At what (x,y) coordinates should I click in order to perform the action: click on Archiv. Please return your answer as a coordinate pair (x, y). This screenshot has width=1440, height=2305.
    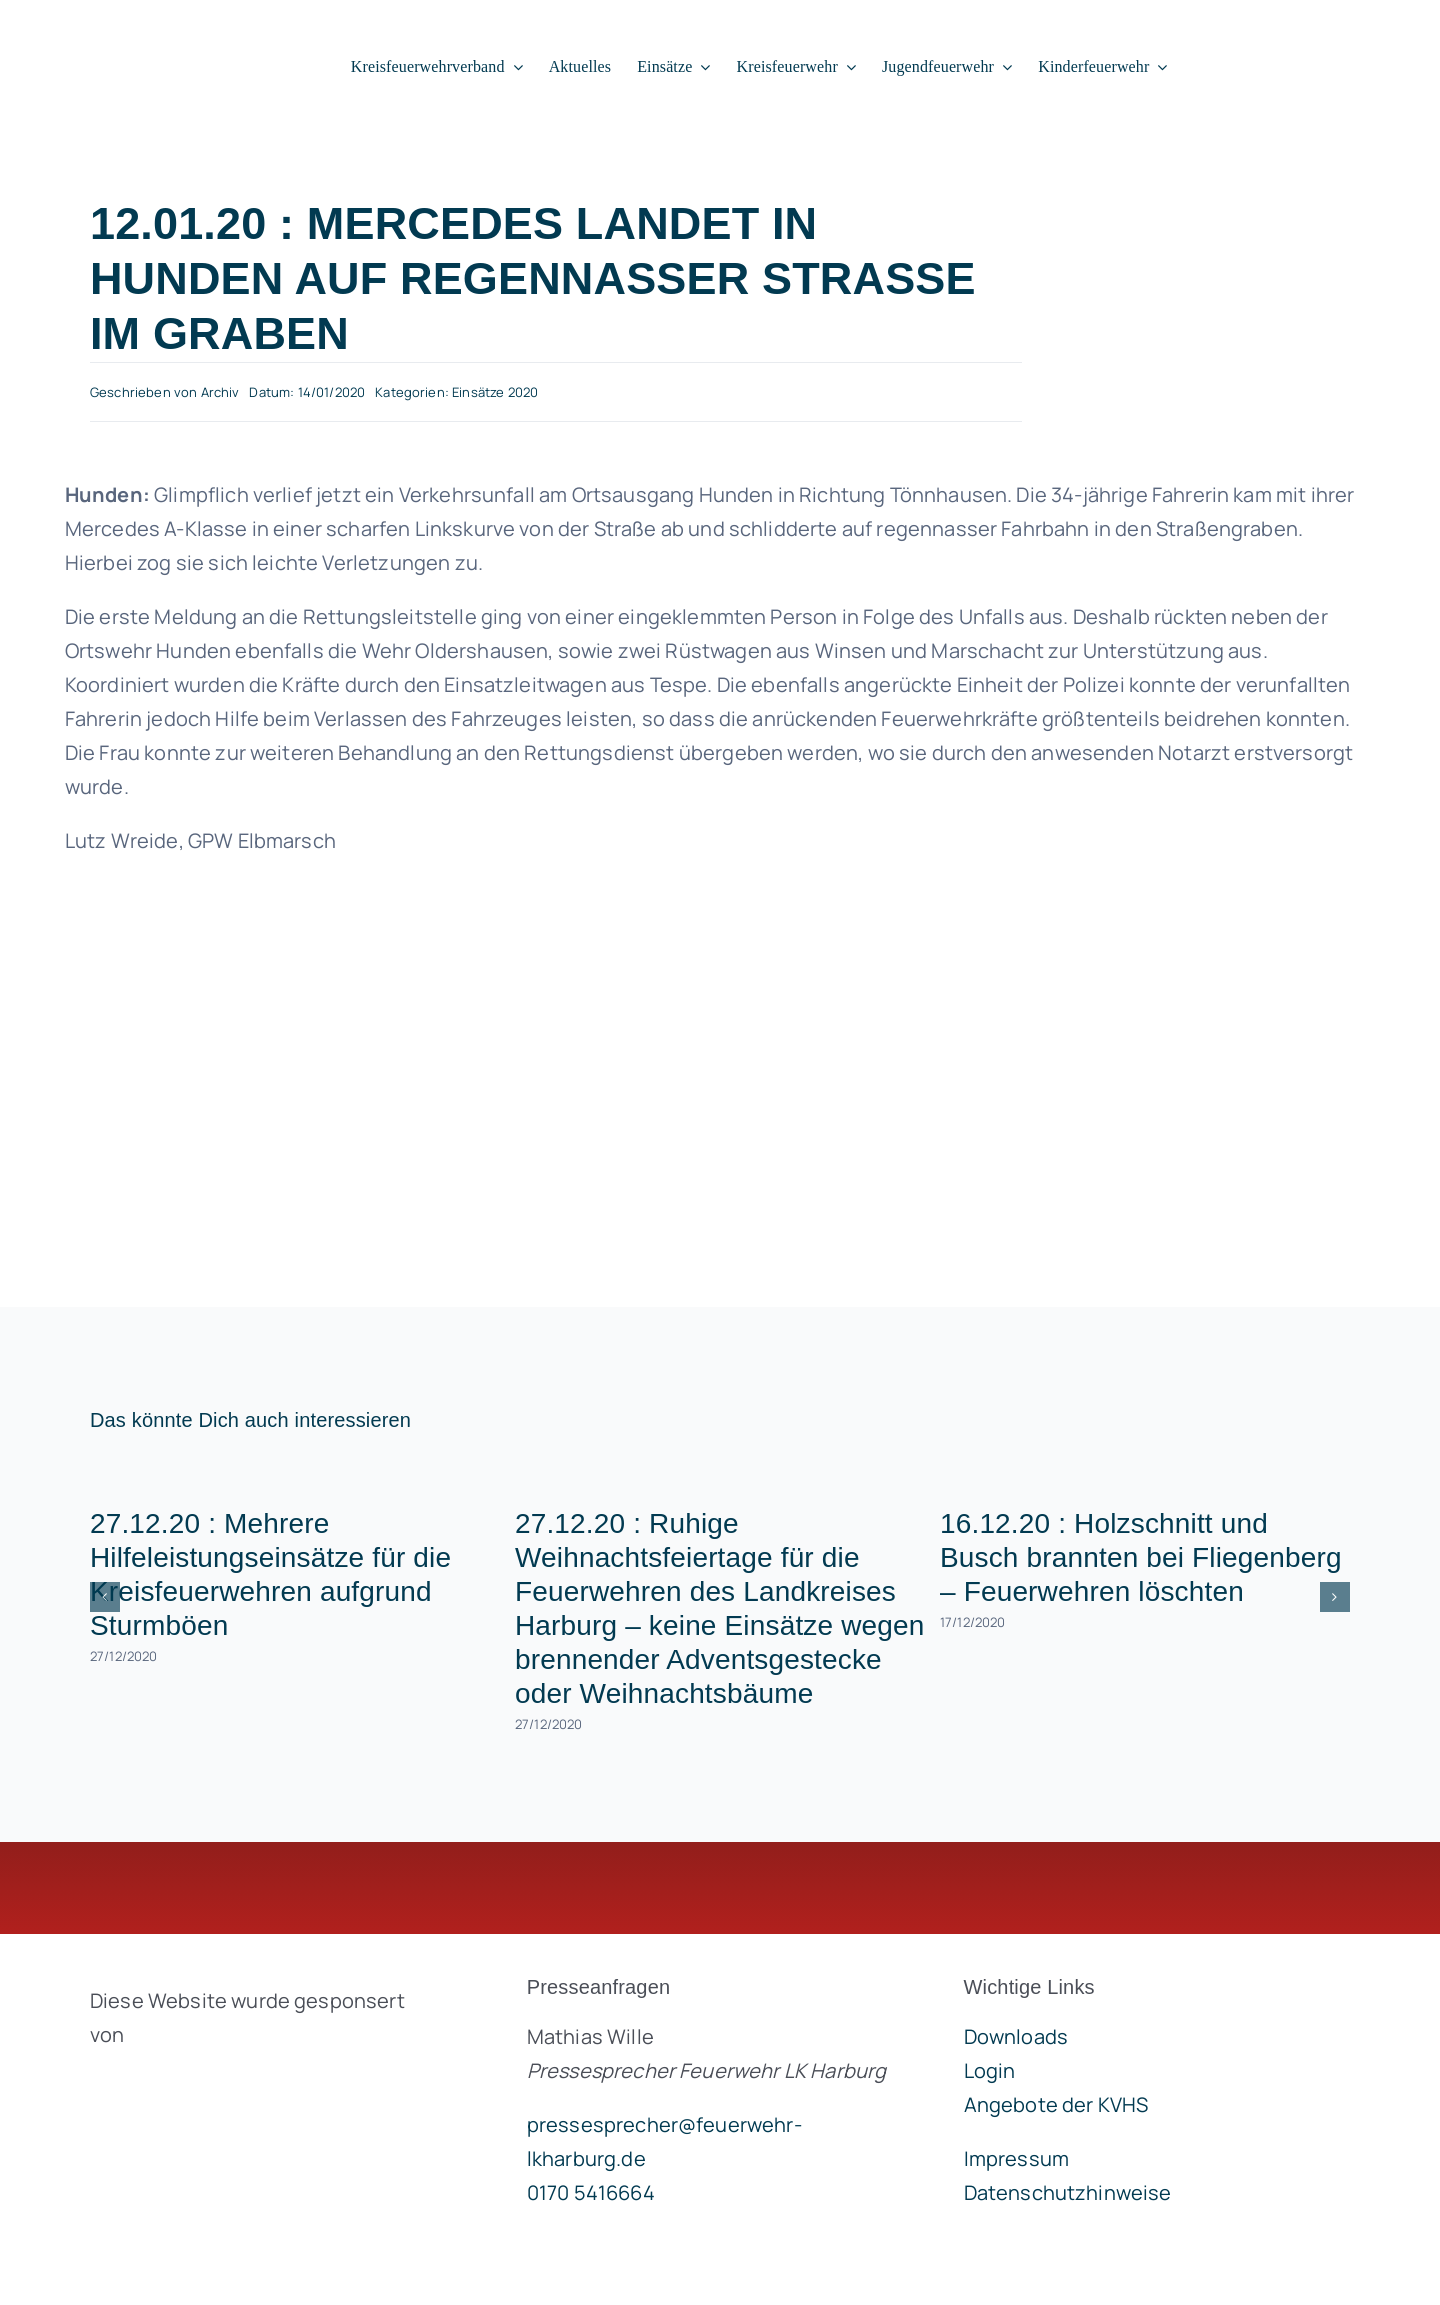
    Looking at the image, I should click on (220, 392).